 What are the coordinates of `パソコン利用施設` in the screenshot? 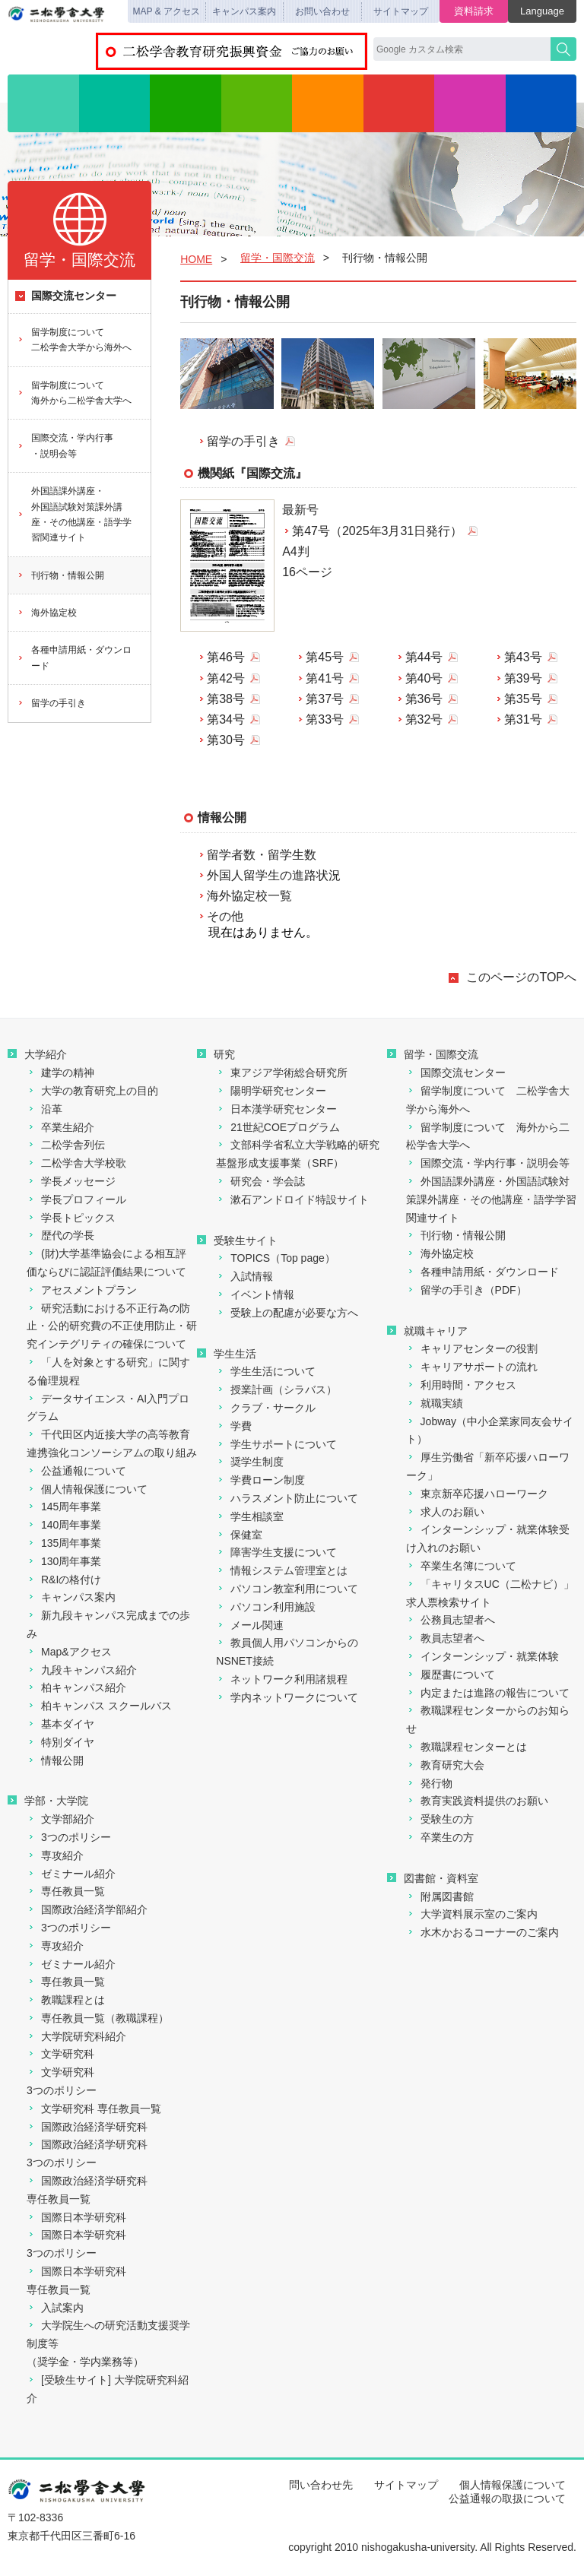 It's located at (266, 1607).